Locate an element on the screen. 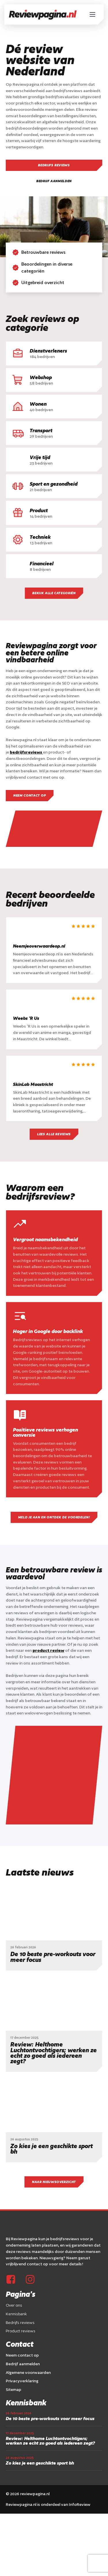 This screenshot has height=2576, width=108. Meld je aan en ontdek de voordelen! is located at coordinates (54, 1518).